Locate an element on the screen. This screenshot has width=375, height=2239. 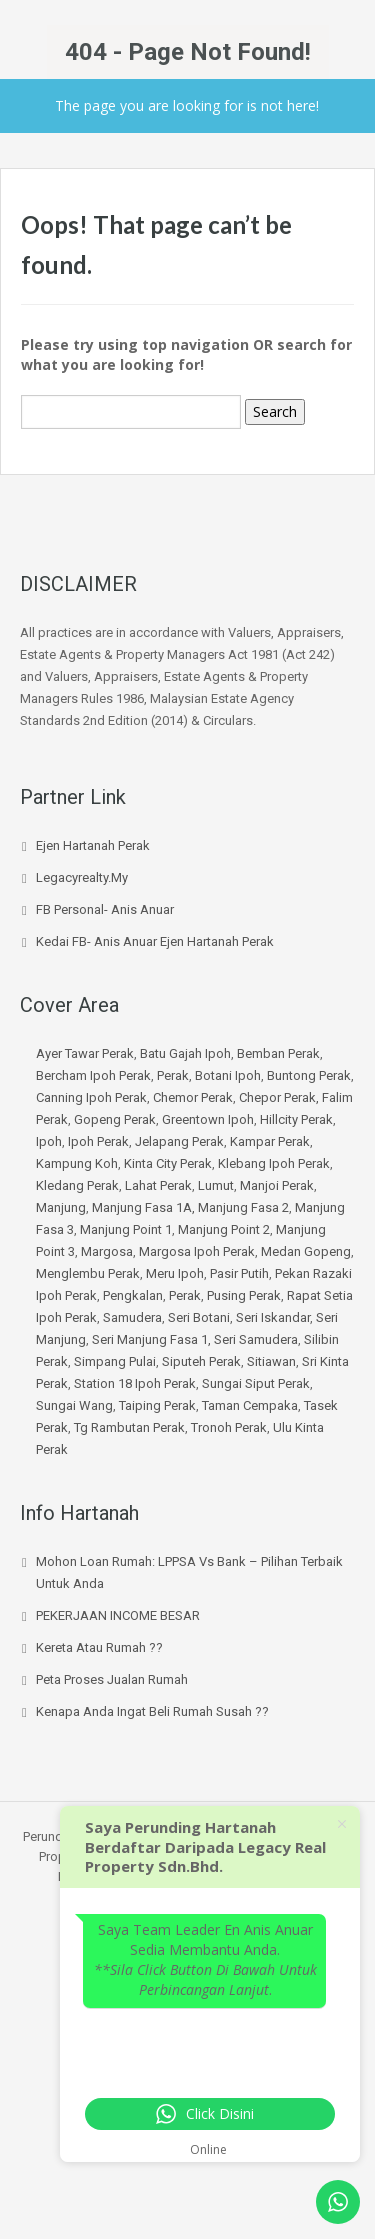
, Manjung Fasa 2 is located at coordinates (240, 1207).